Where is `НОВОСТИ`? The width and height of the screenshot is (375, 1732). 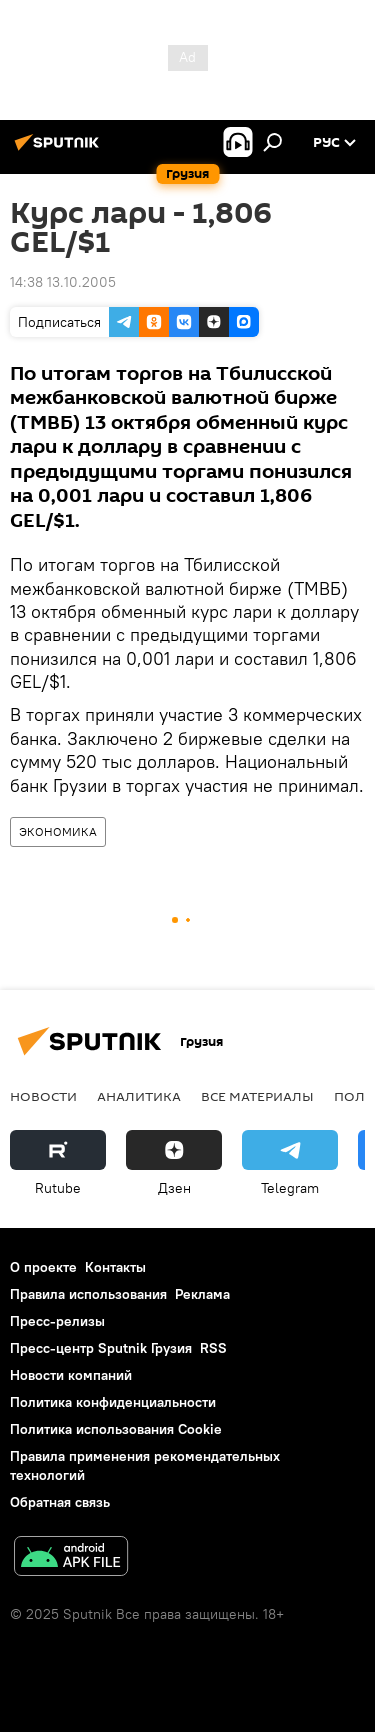
НОВОСТИ is located at coordinates (43, 1096).